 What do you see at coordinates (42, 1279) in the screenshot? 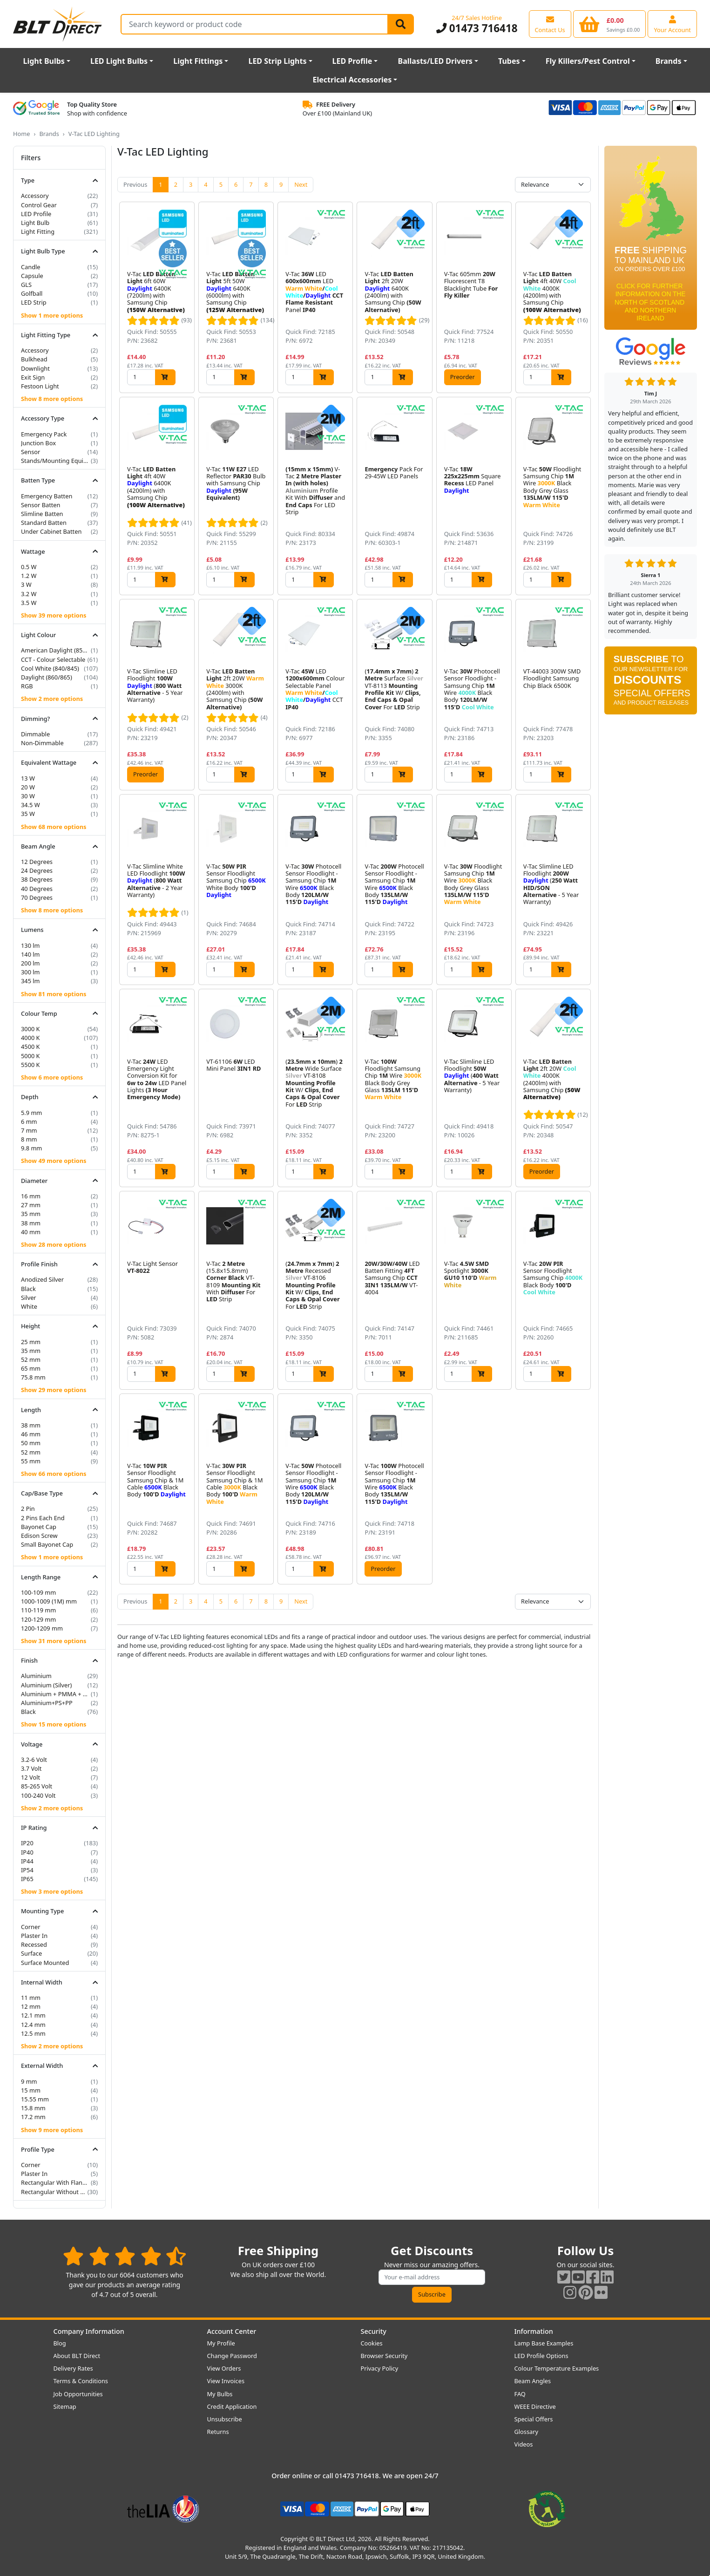
I see `Anodized Silver` at bounding box center [42, 1279].